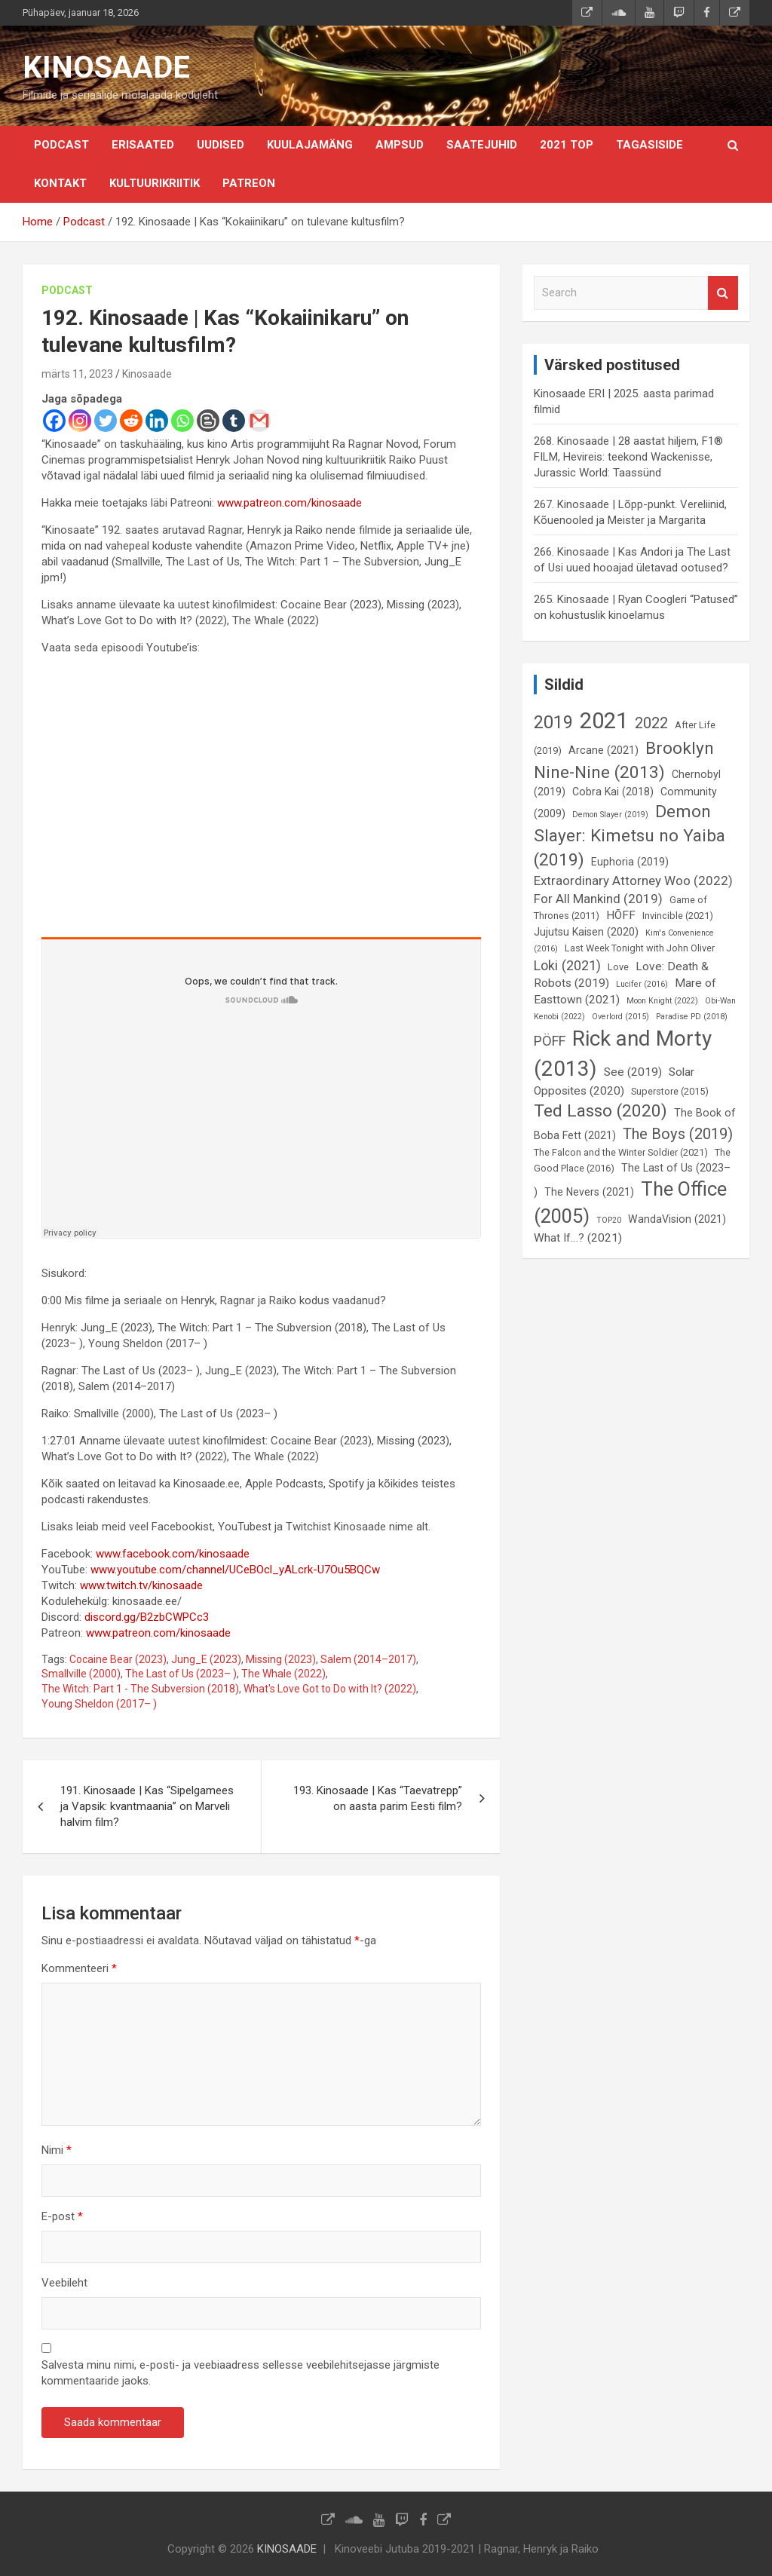  I want to click on Jung_E (2023), so click(206, 1659).